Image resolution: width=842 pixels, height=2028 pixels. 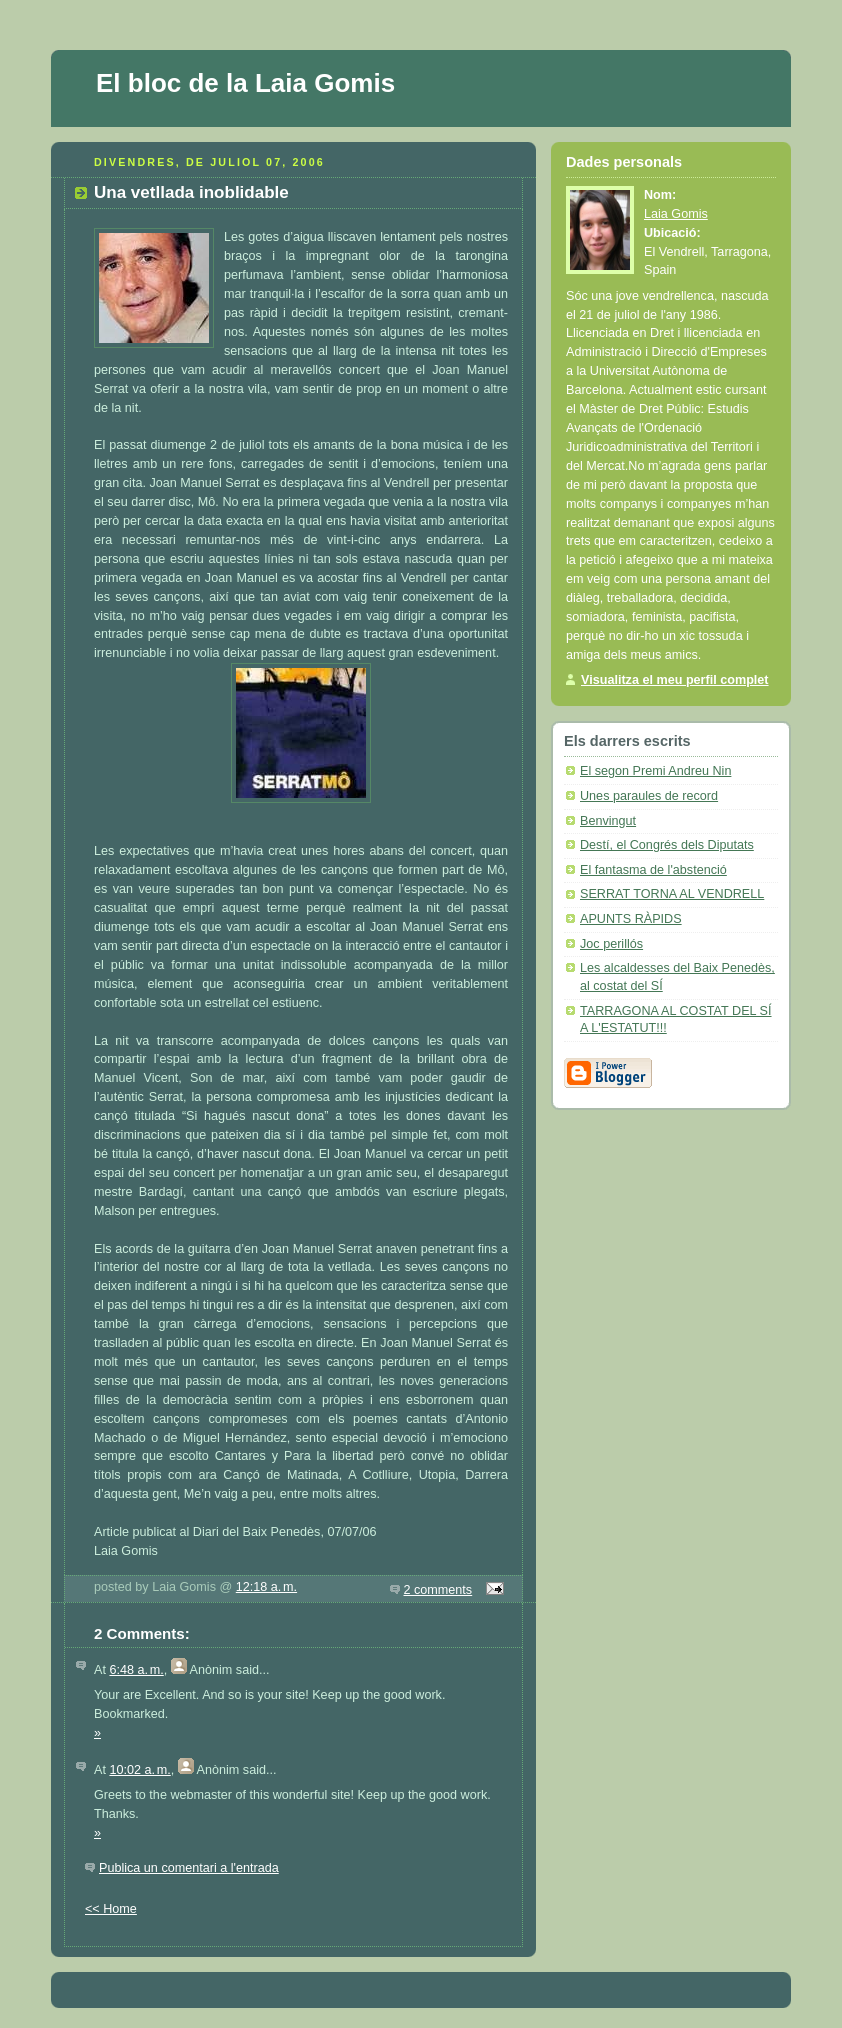 I want to click on El segon Premi Andreu Nin, so click(x=655, y=771).